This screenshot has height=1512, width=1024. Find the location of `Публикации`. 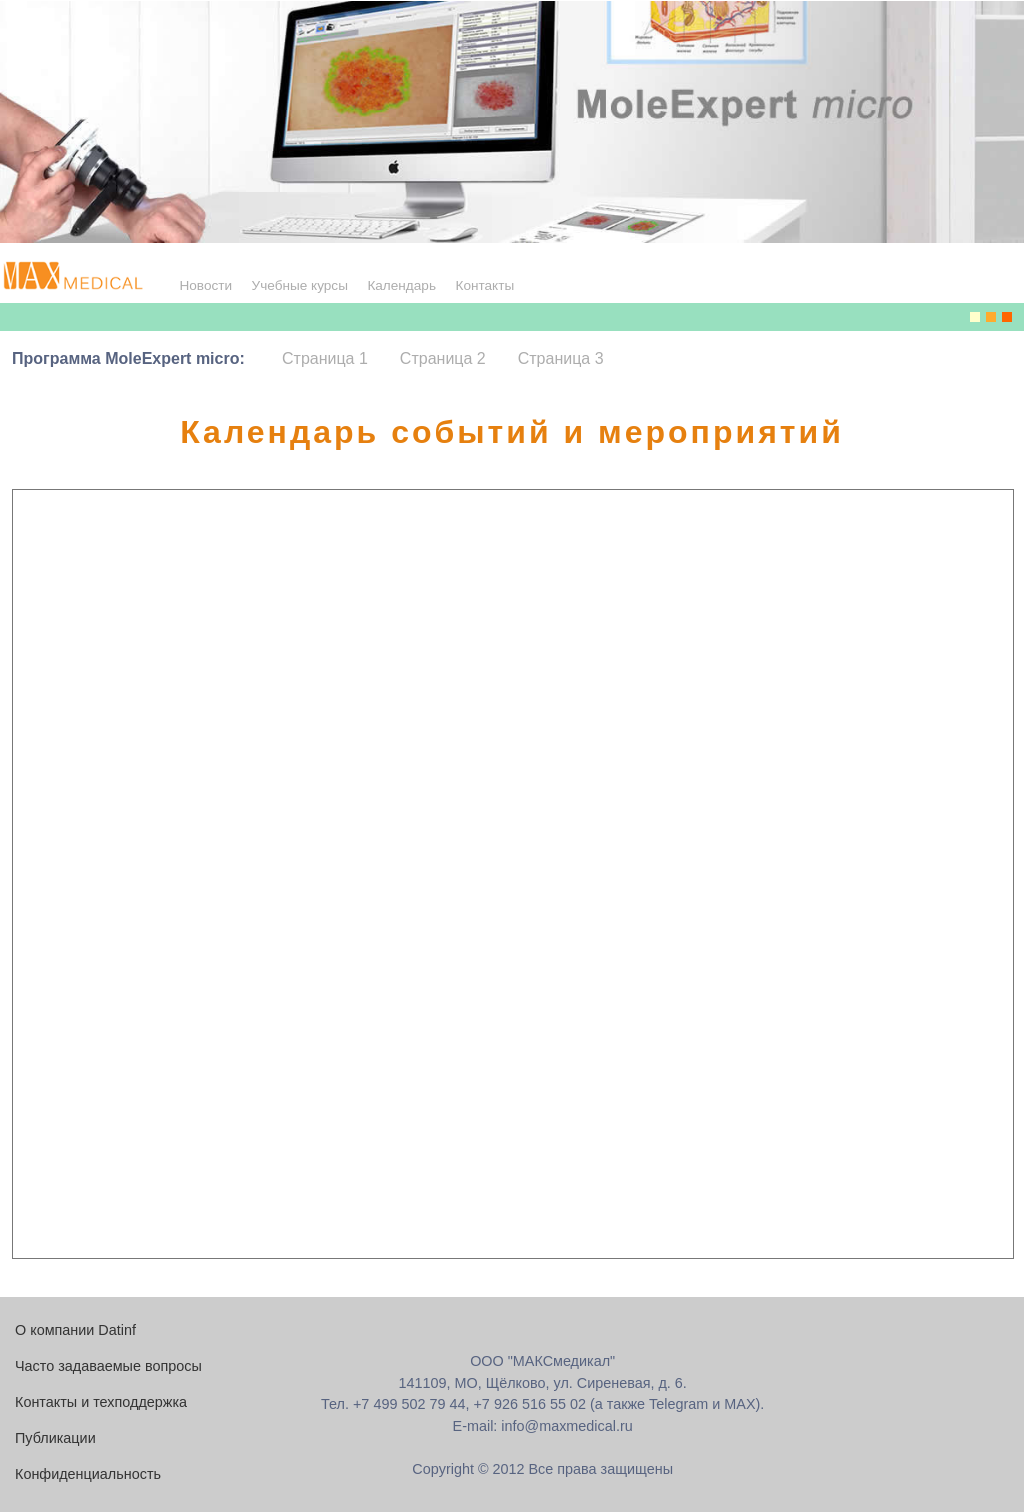

Публикации is located at coordinates (55, 1438).